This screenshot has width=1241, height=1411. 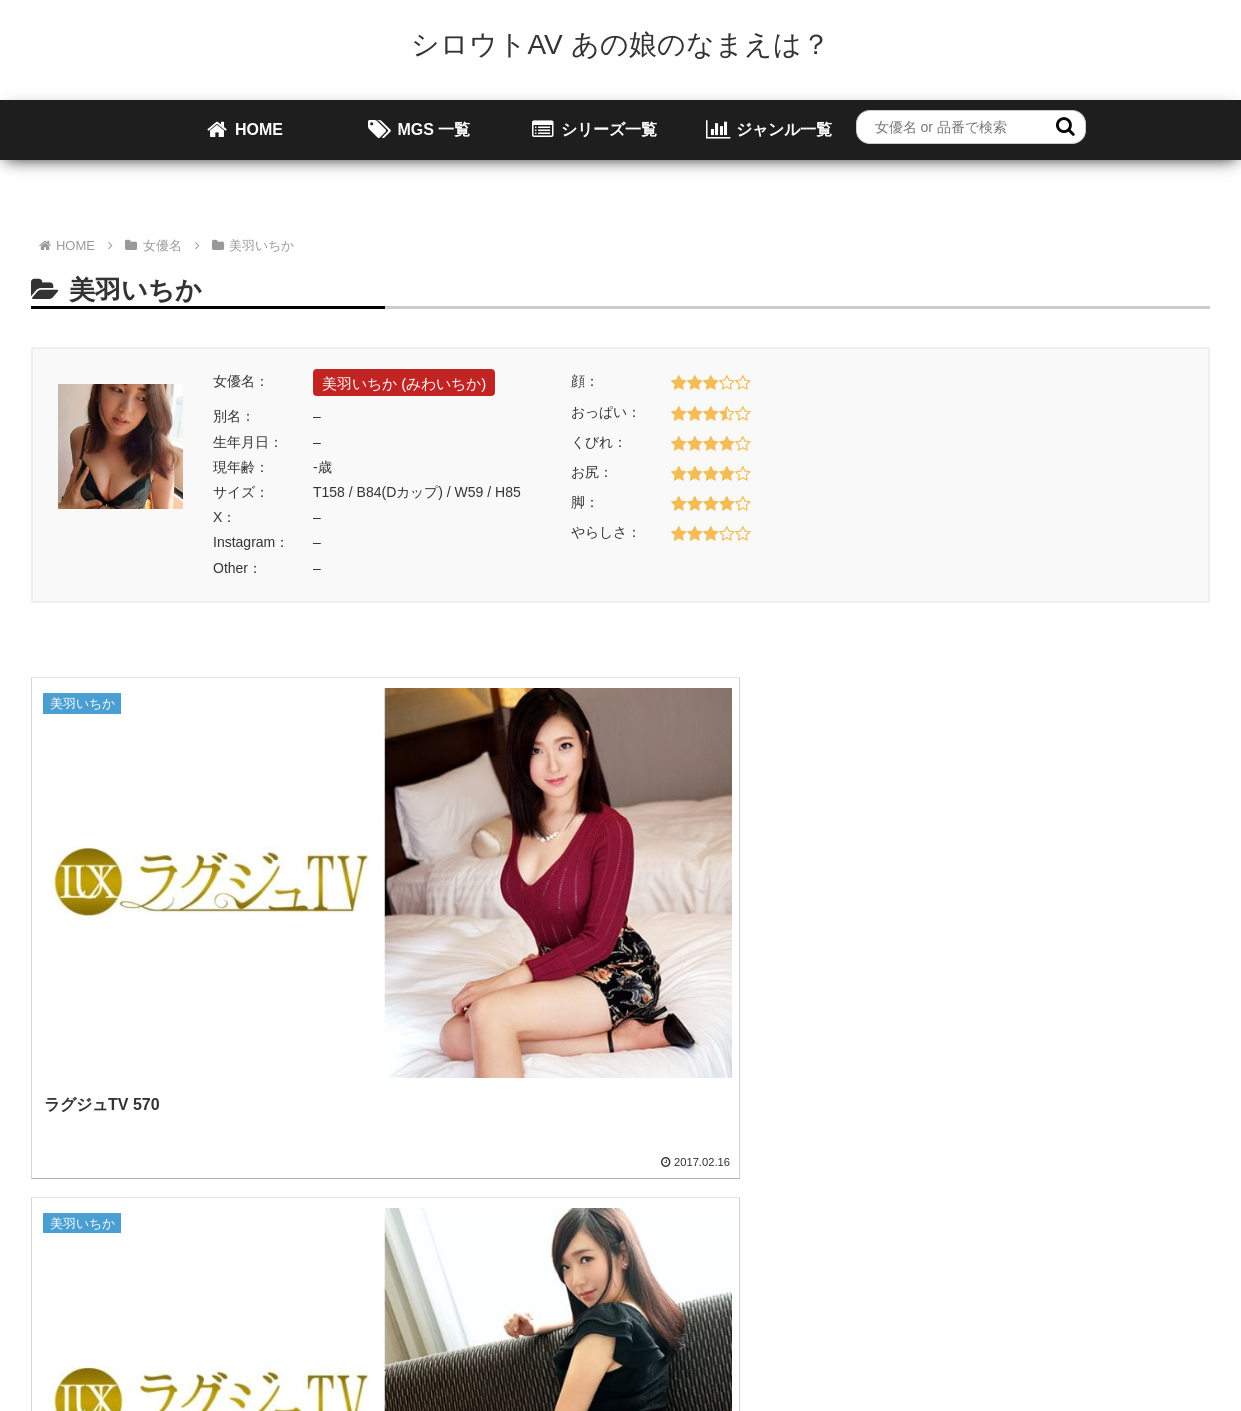 I want to click on お問い合わせ, so click(x=634, y=1267).